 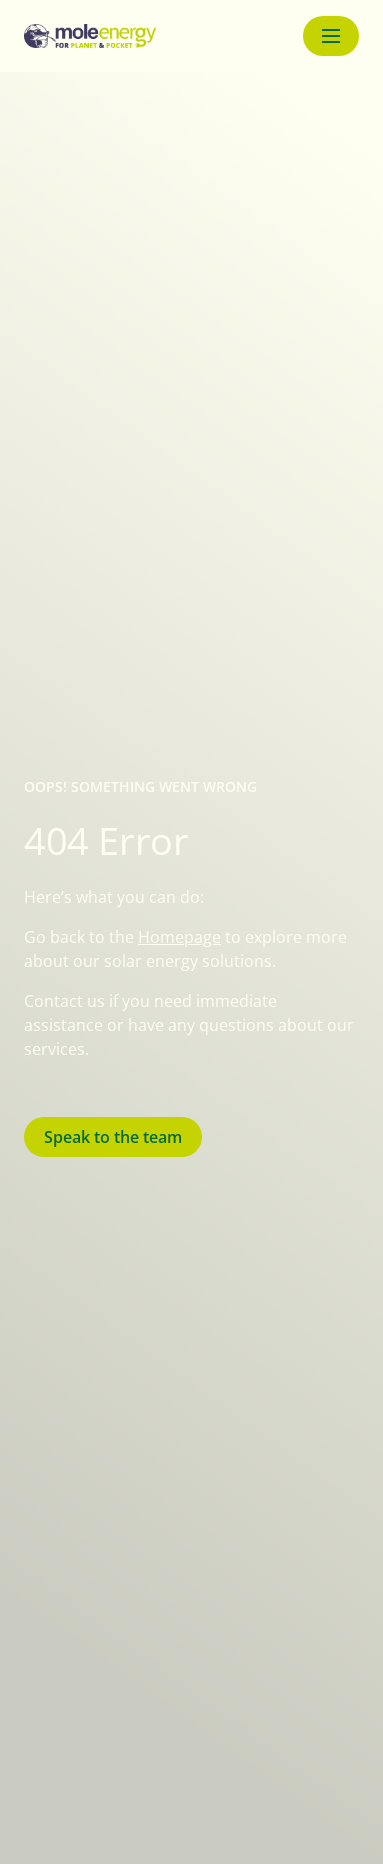 What do you see at coordinates (179, 937) in the screenshot?
I see `Homepage` at bounding box center [179, 937].